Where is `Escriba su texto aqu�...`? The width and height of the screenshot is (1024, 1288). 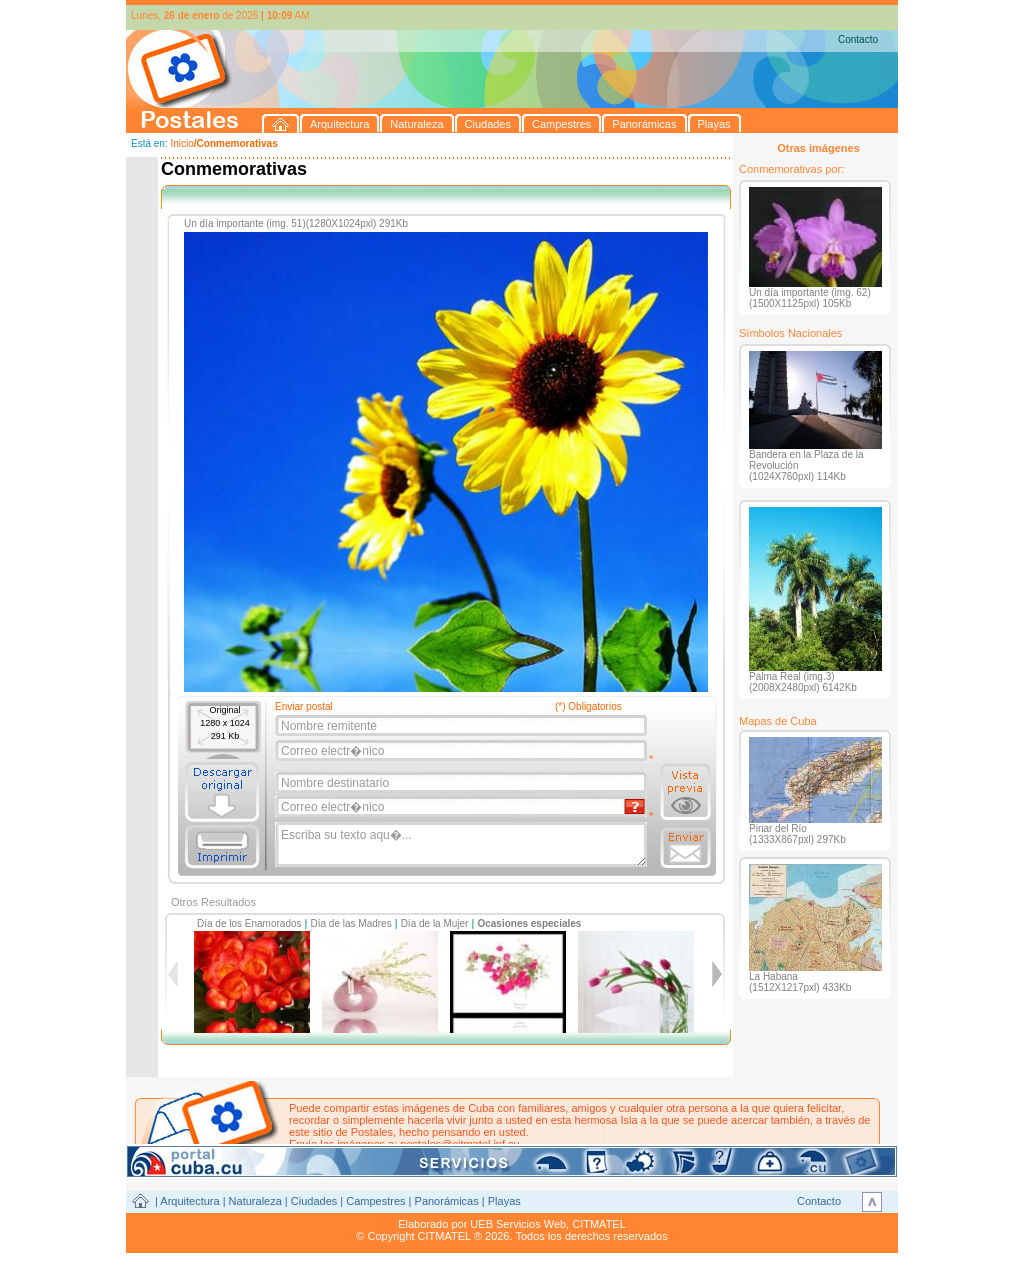 Escriba su texto aqu�... is located at coordinates (462, 845).